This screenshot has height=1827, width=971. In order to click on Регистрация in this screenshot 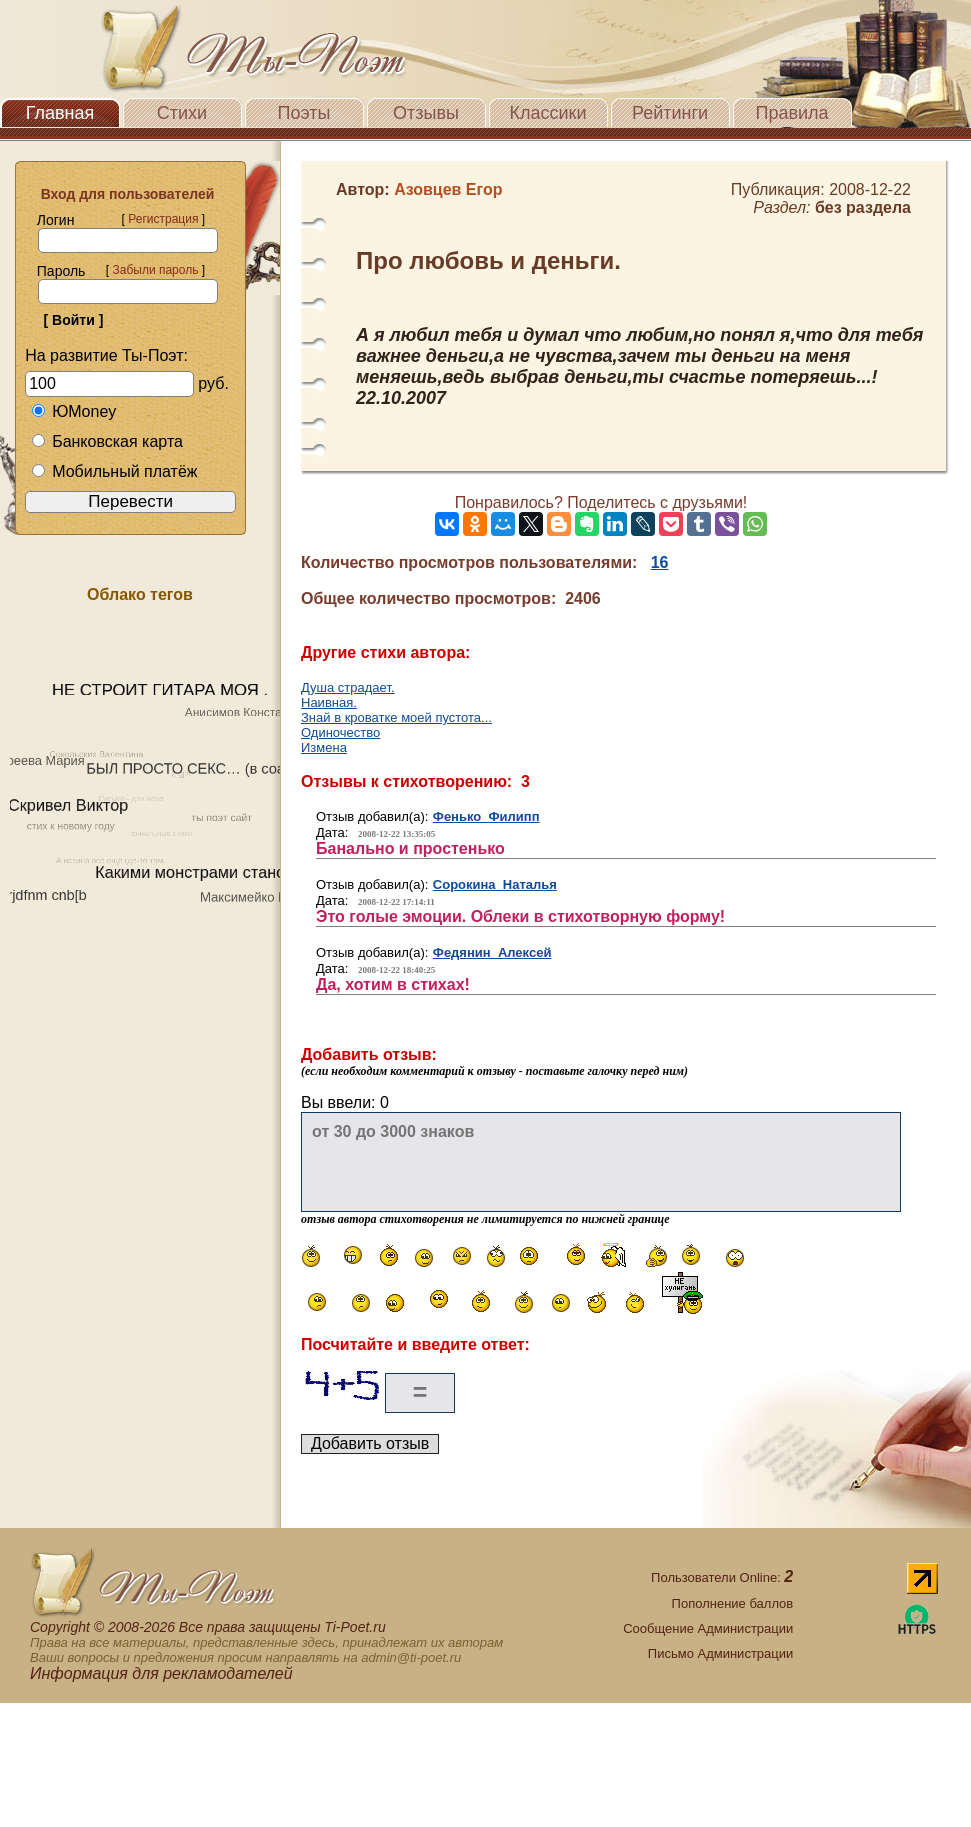, I will do `click(163, 219)`.